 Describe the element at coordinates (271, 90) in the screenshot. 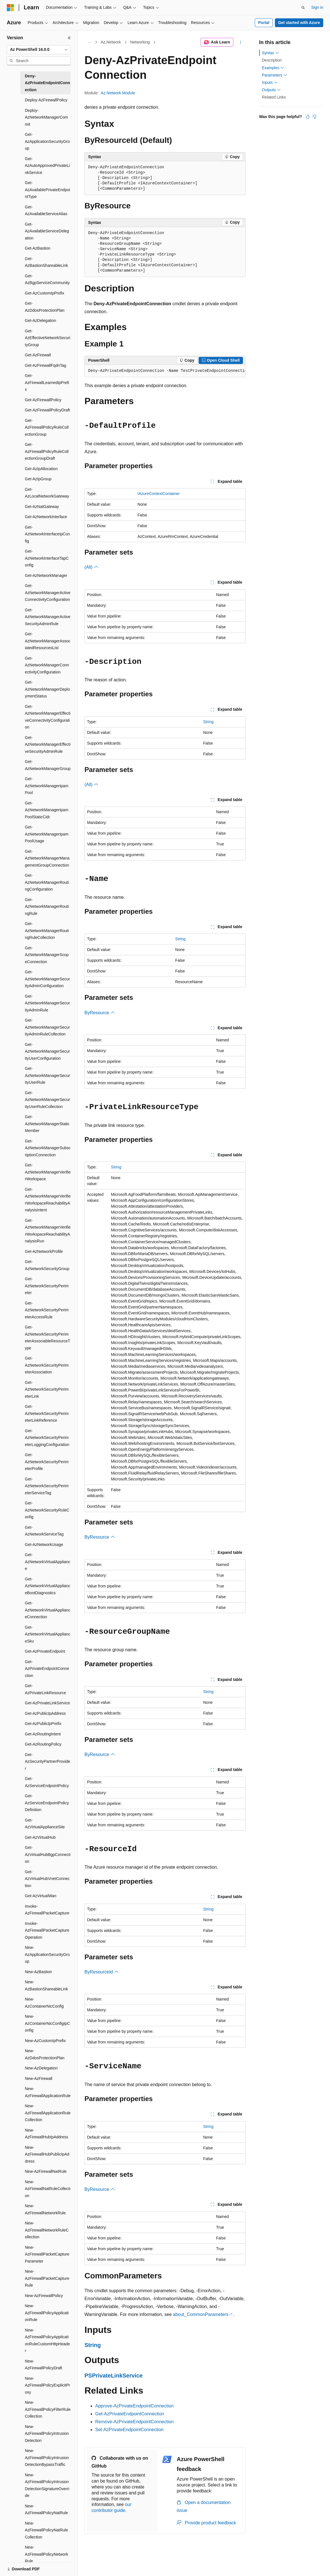

I see `Outputs` at that location.